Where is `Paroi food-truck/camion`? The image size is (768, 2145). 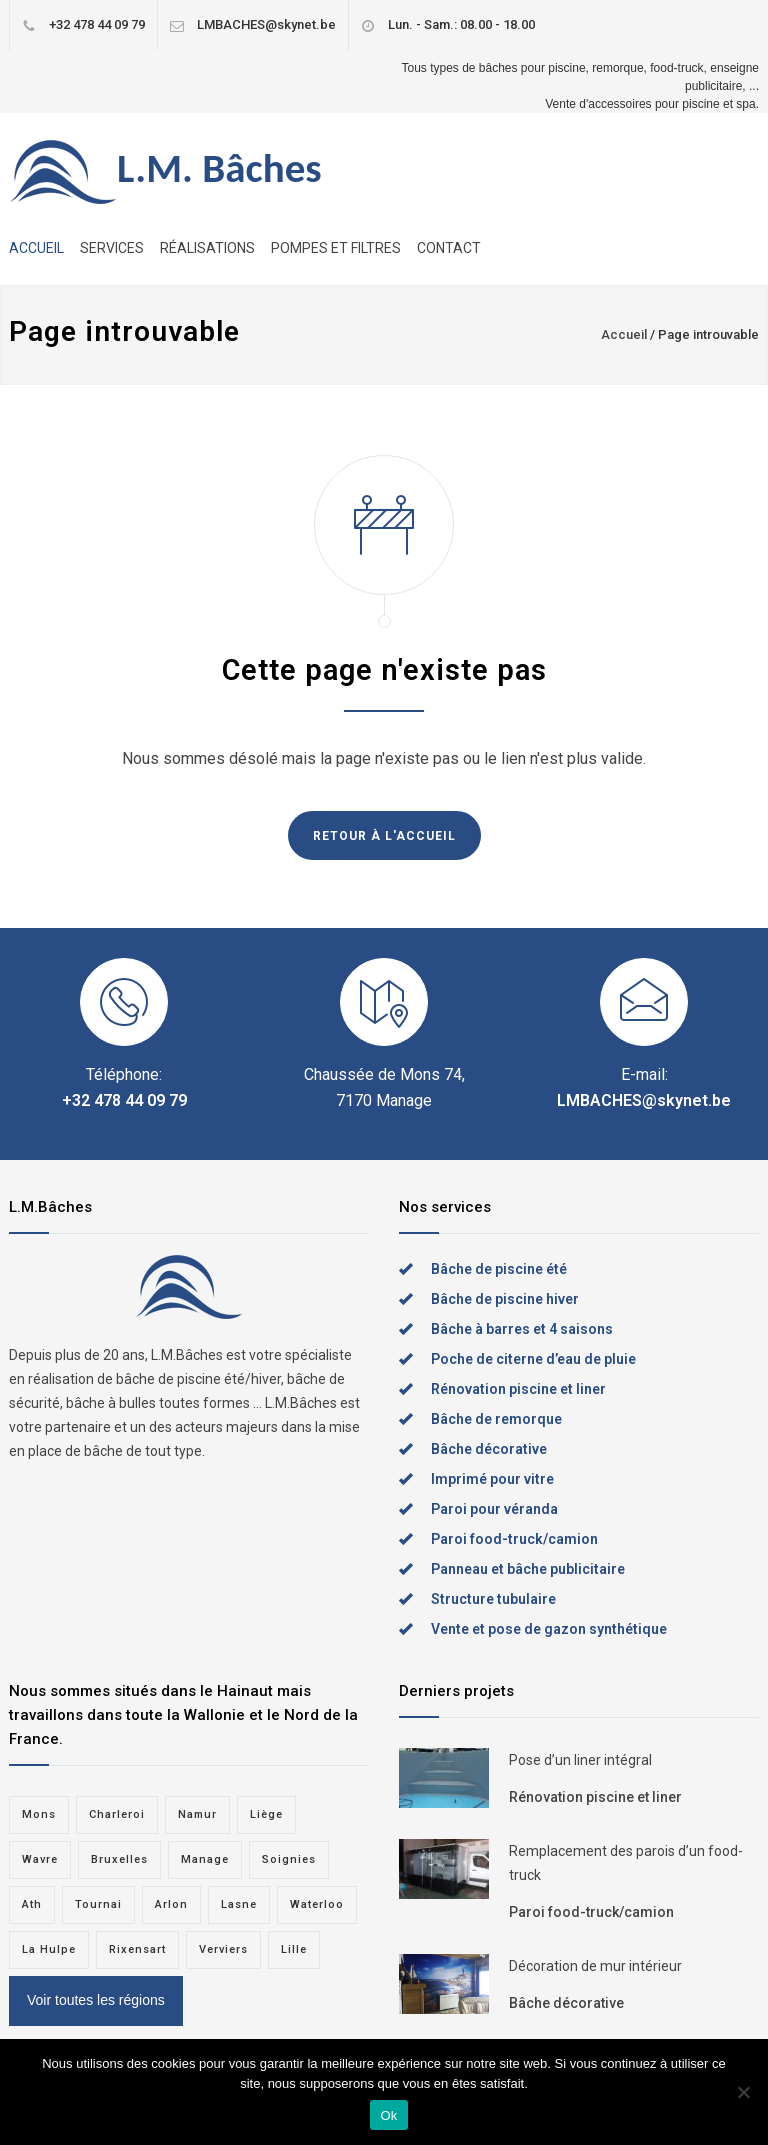
Paroi food-truck/camion is located at coordinates (514, 1539).